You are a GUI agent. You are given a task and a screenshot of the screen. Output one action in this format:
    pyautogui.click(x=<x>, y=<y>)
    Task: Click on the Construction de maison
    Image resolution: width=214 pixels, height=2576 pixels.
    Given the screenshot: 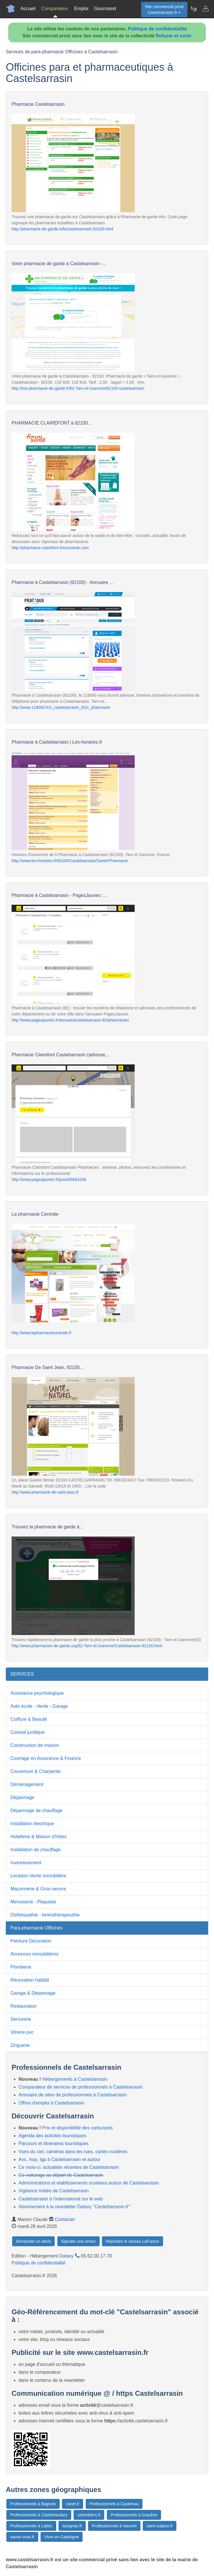 What is the action you would take?
    pyautogui.click(x=34, y=1745)
    